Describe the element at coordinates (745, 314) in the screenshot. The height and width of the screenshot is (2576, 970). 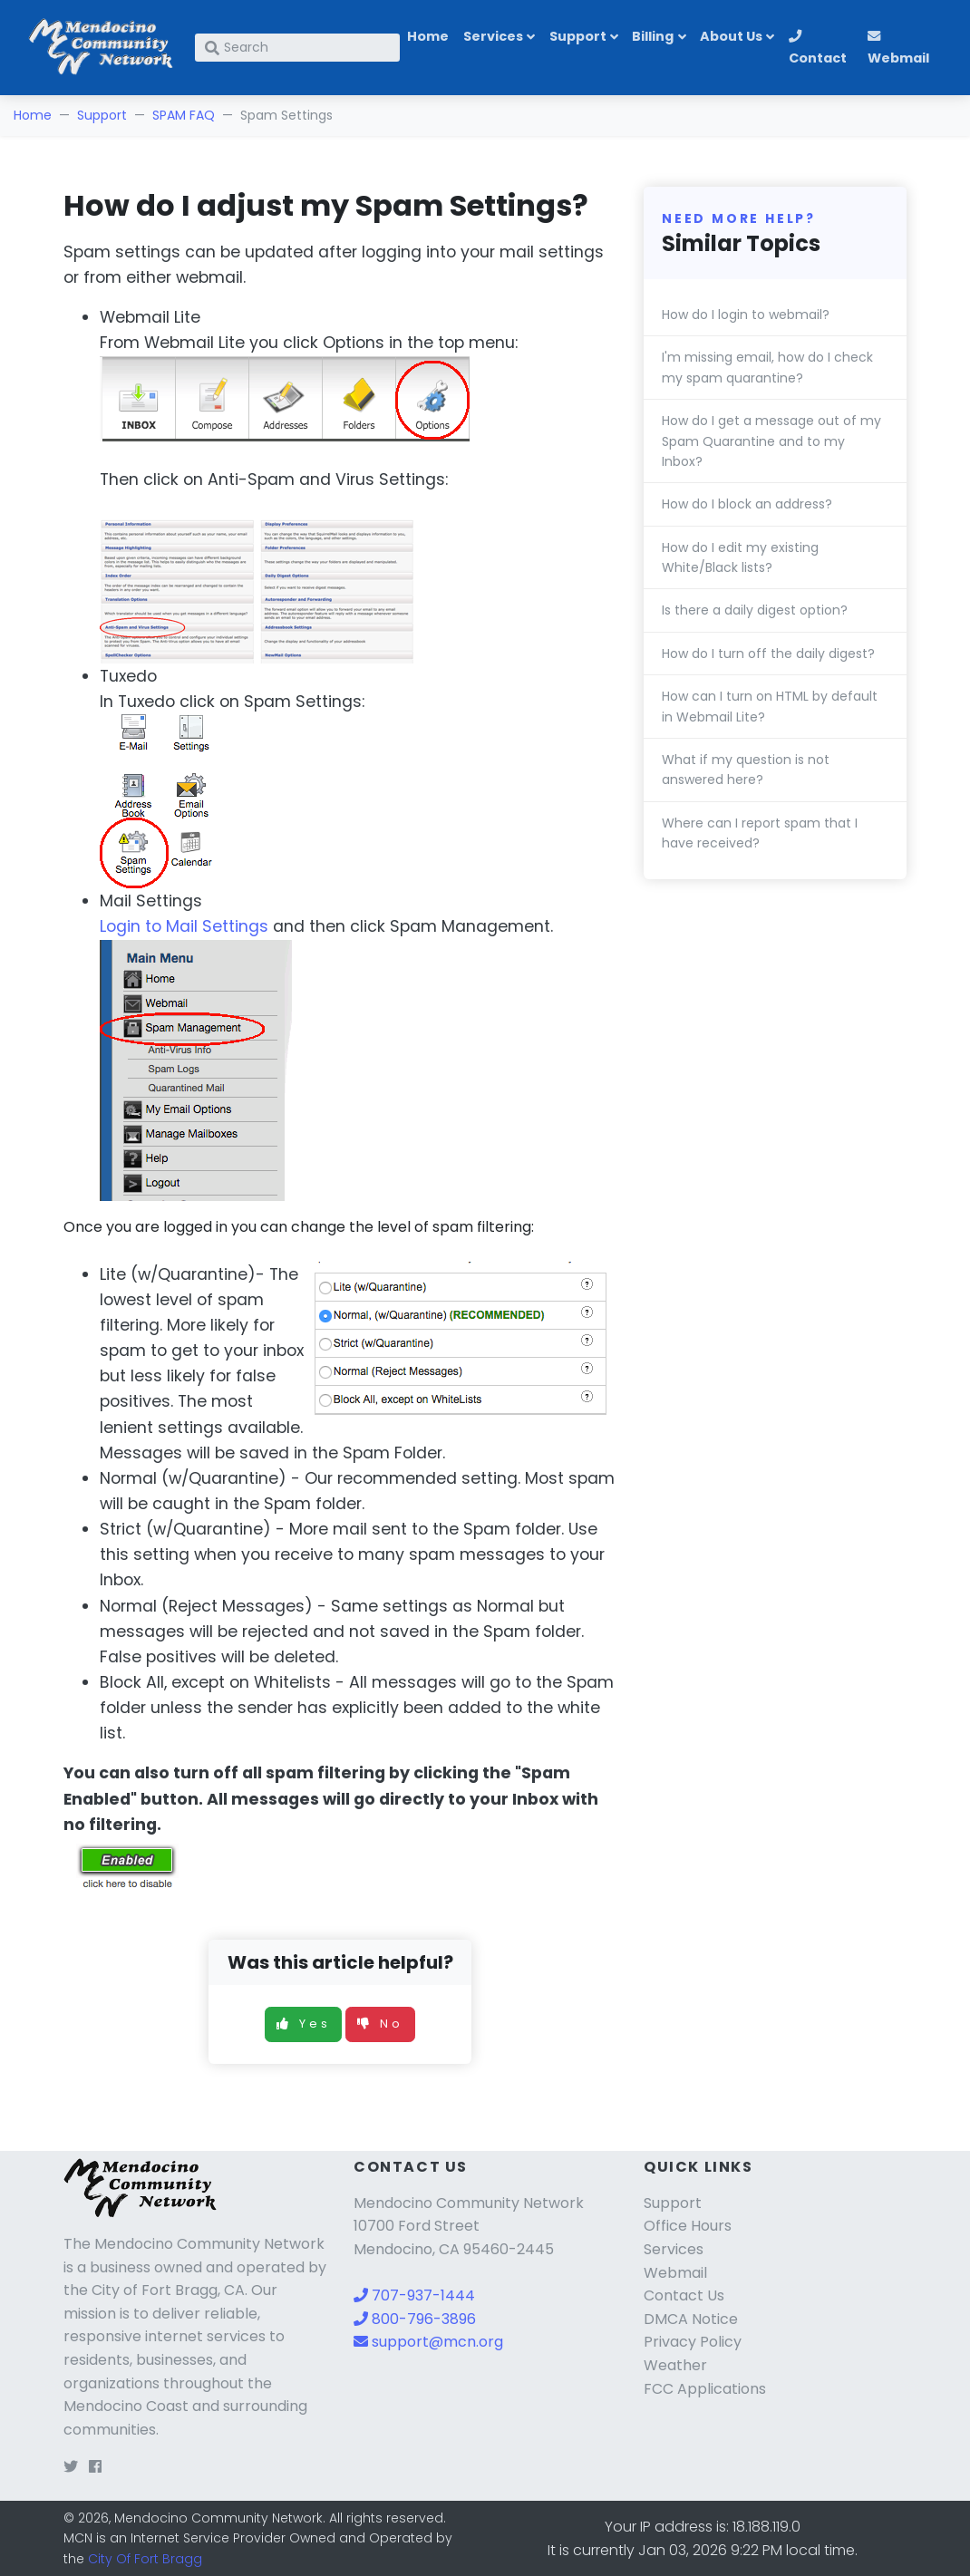
I see `How do I login to webmail?` at that location.